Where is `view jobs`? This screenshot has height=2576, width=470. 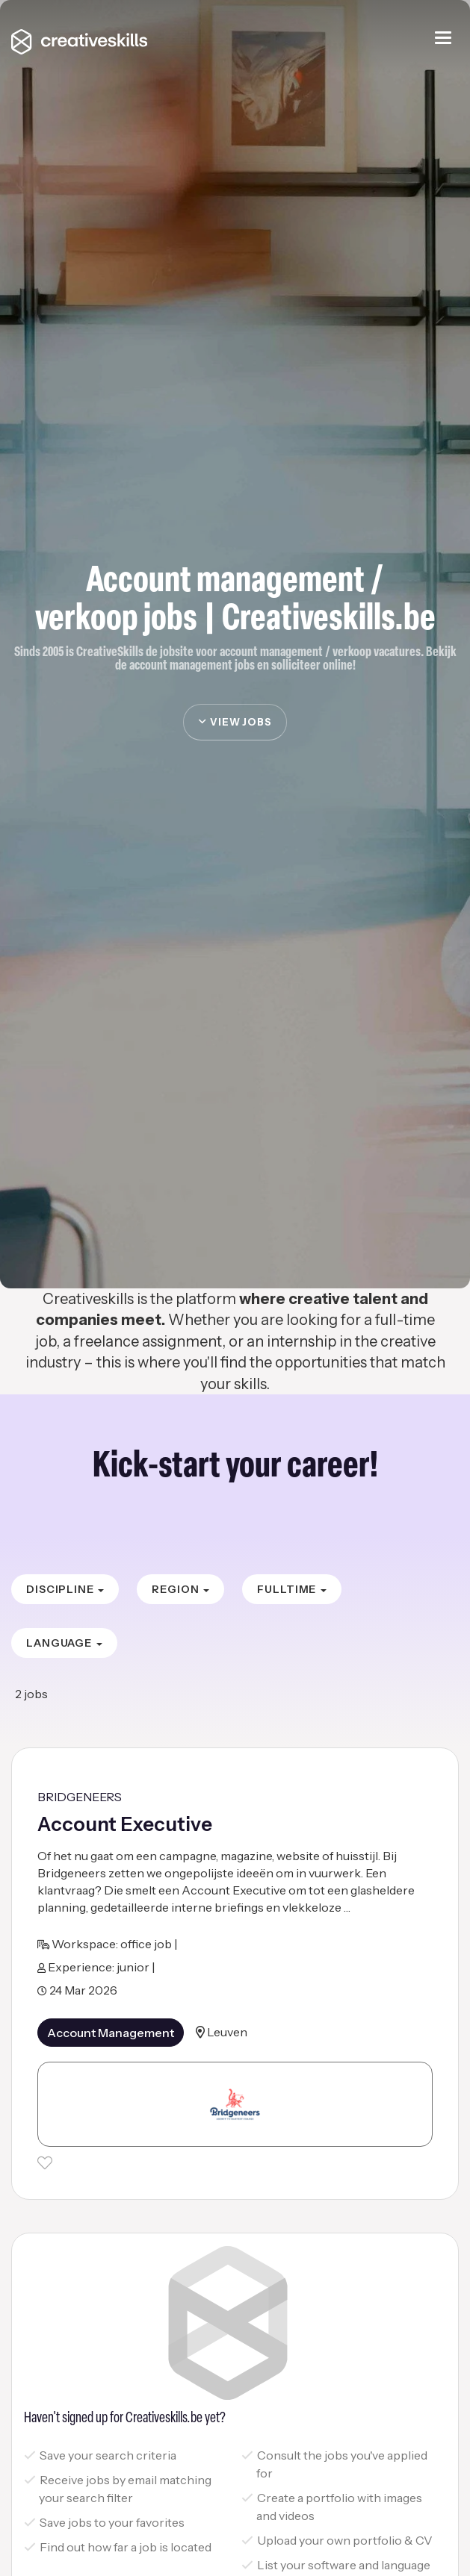 view jobs is located at coordinates (235, 722).